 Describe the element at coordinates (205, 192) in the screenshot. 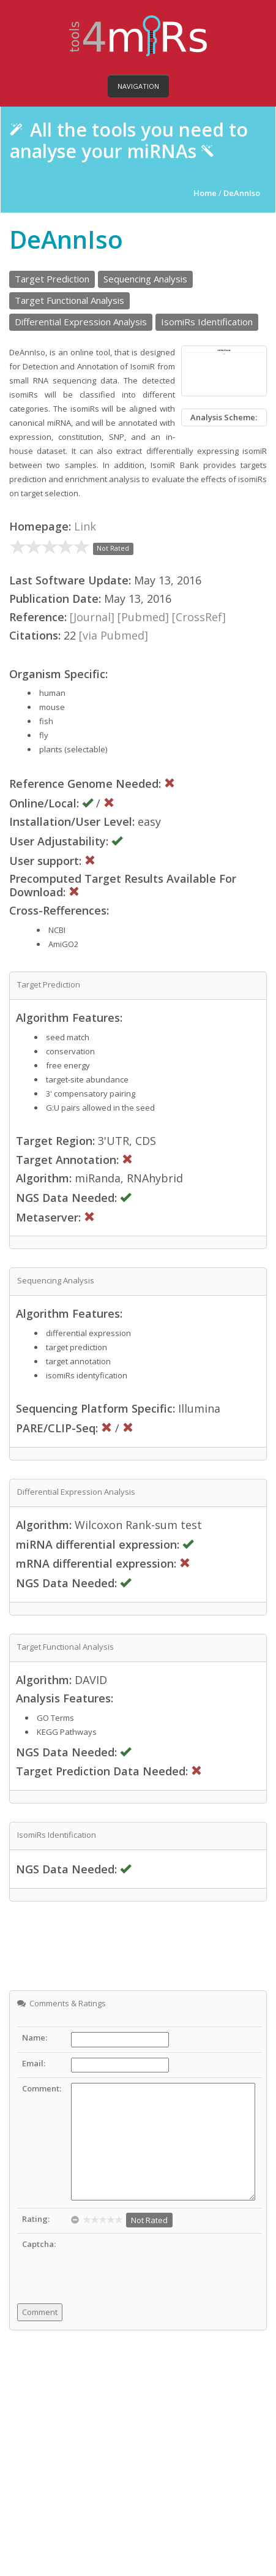

I see `Home` at that location.